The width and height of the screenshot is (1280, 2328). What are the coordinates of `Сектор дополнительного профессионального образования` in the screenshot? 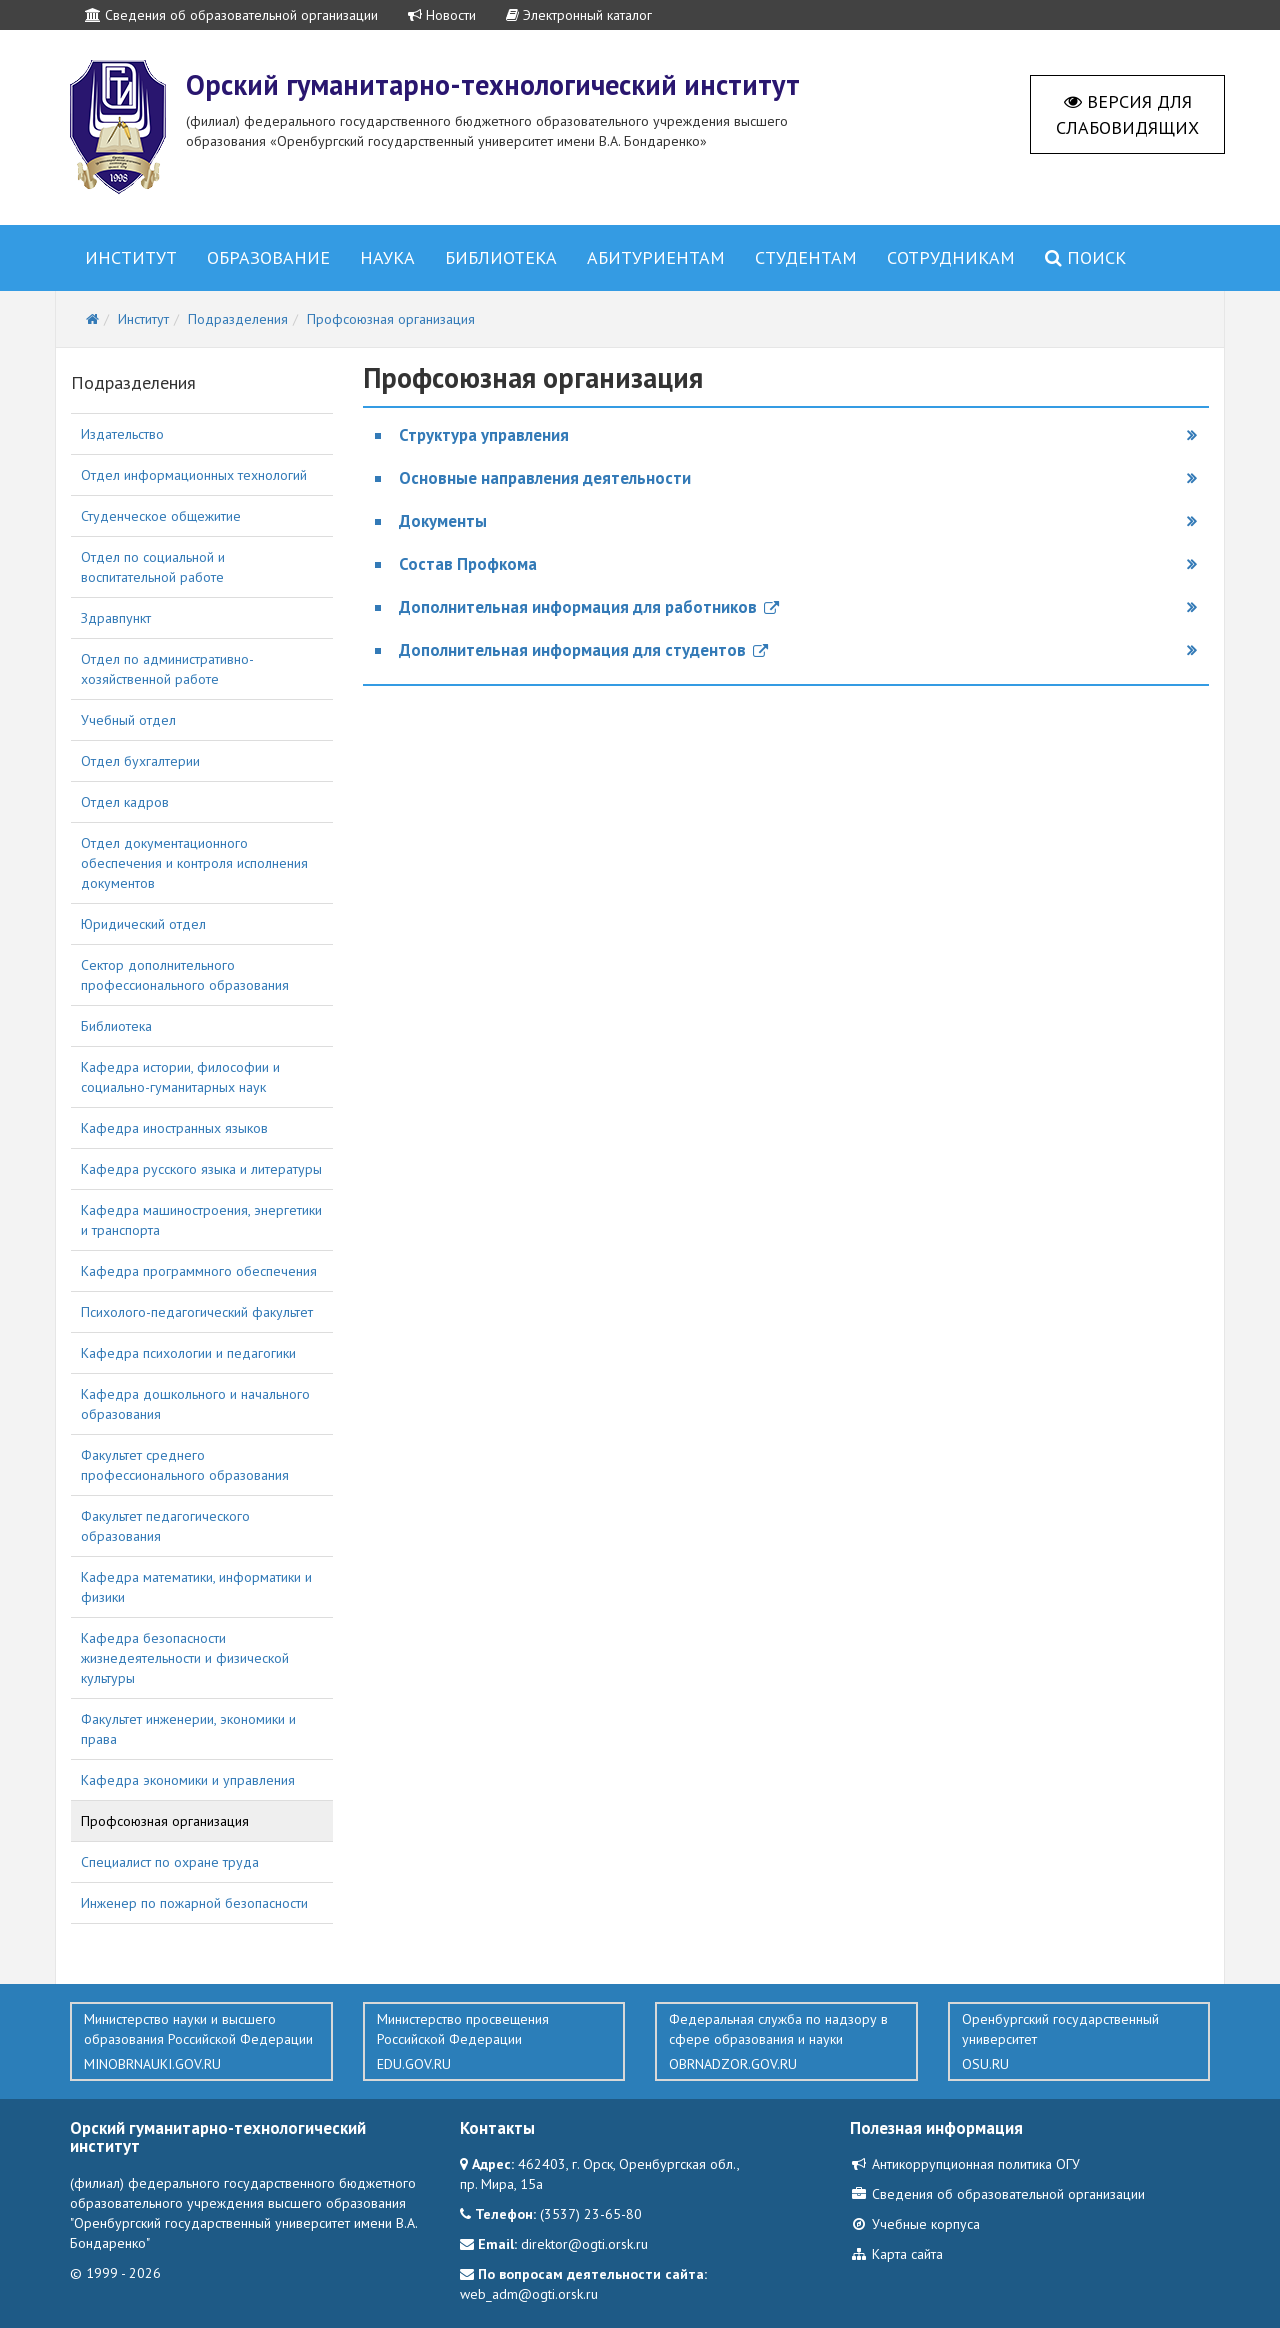 It's located at (185, 975).